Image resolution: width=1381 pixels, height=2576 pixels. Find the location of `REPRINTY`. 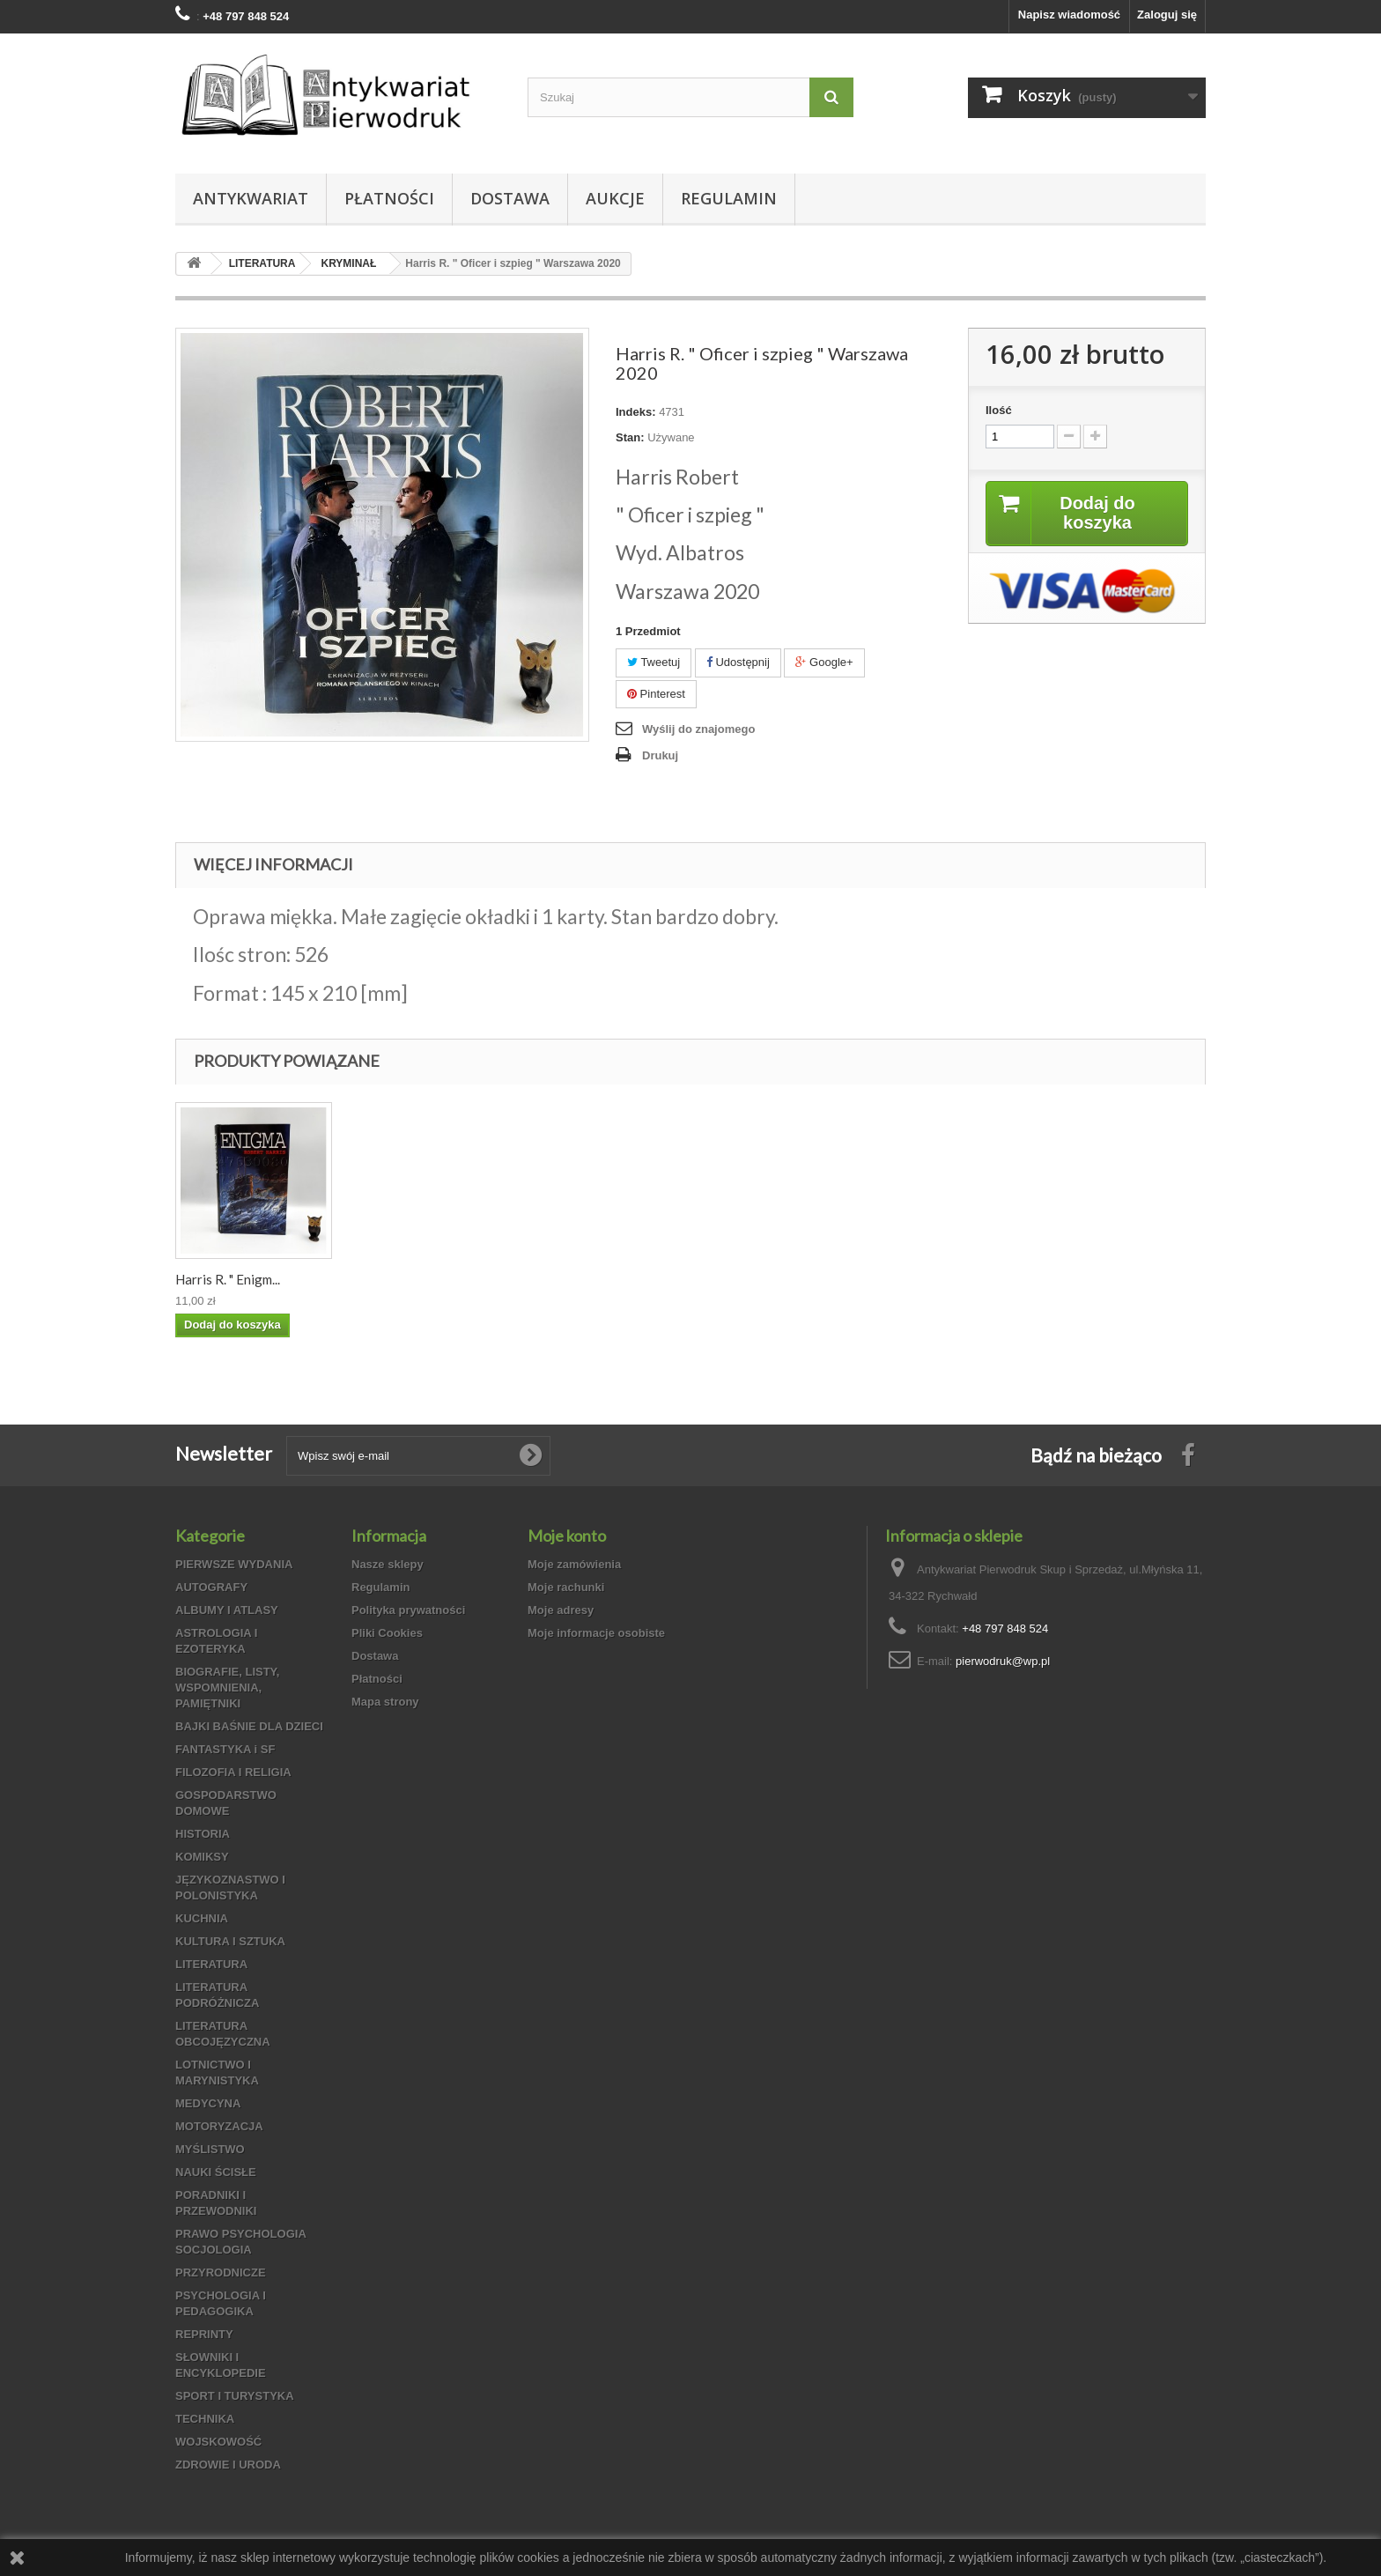

REPRINTY is located at coordinates (204, 2334).